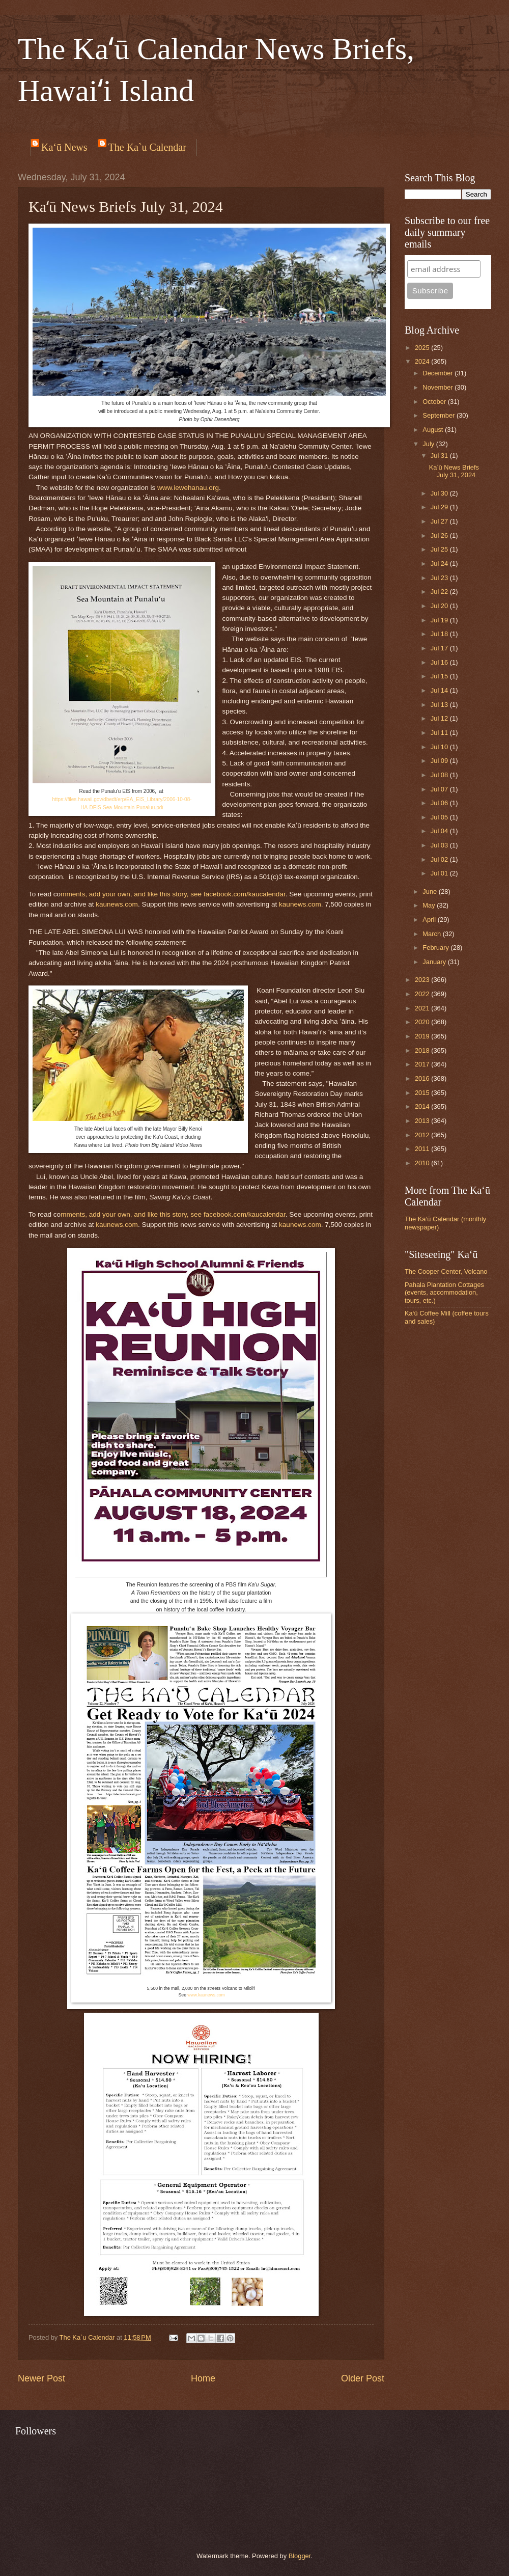 This screenshot has width=509, height=2576. I want to click on September, so click(439, 415).